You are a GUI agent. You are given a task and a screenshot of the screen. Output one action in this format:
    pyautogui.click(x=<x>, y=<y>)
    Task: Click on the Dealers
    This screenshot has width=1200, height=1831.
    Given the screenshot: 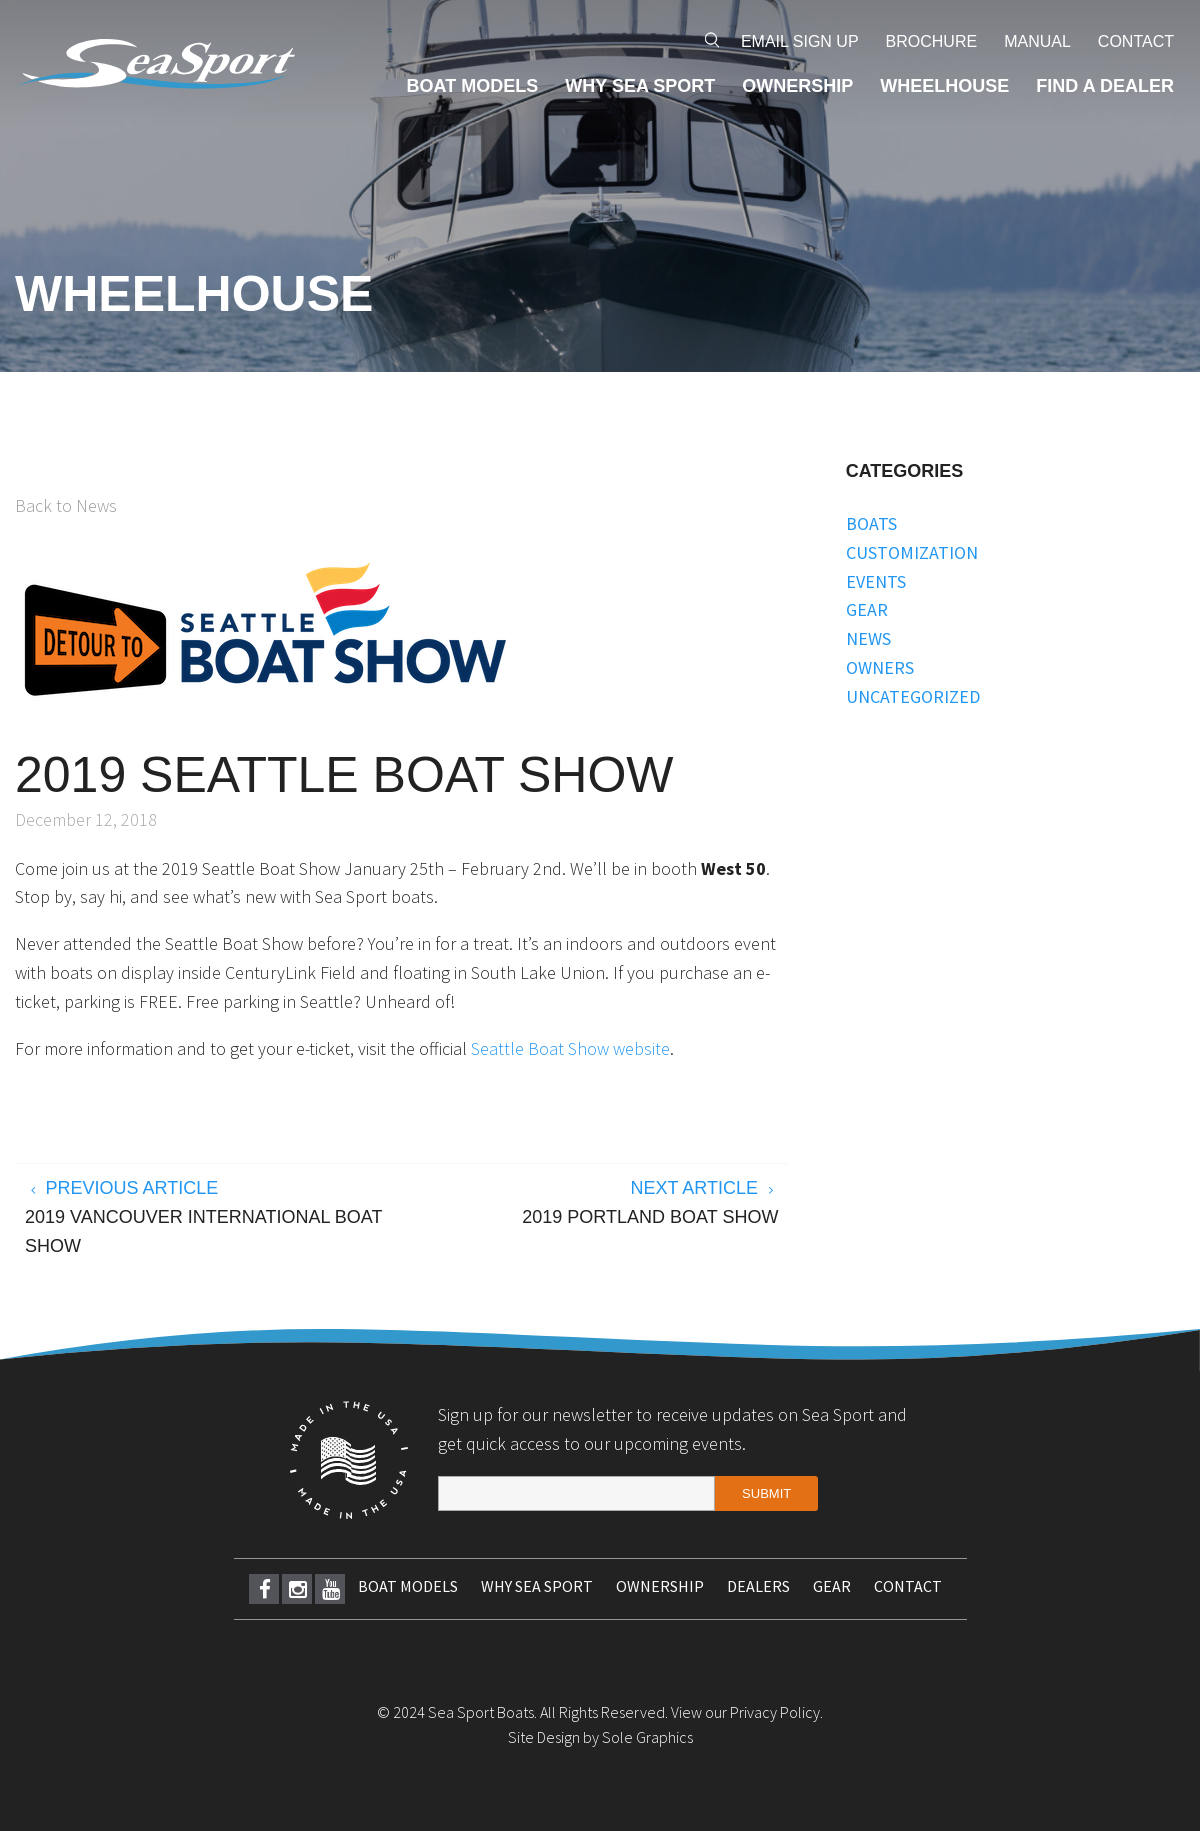 What is the action you would take?
    pyautogui.click(x=758, y=1586)
    